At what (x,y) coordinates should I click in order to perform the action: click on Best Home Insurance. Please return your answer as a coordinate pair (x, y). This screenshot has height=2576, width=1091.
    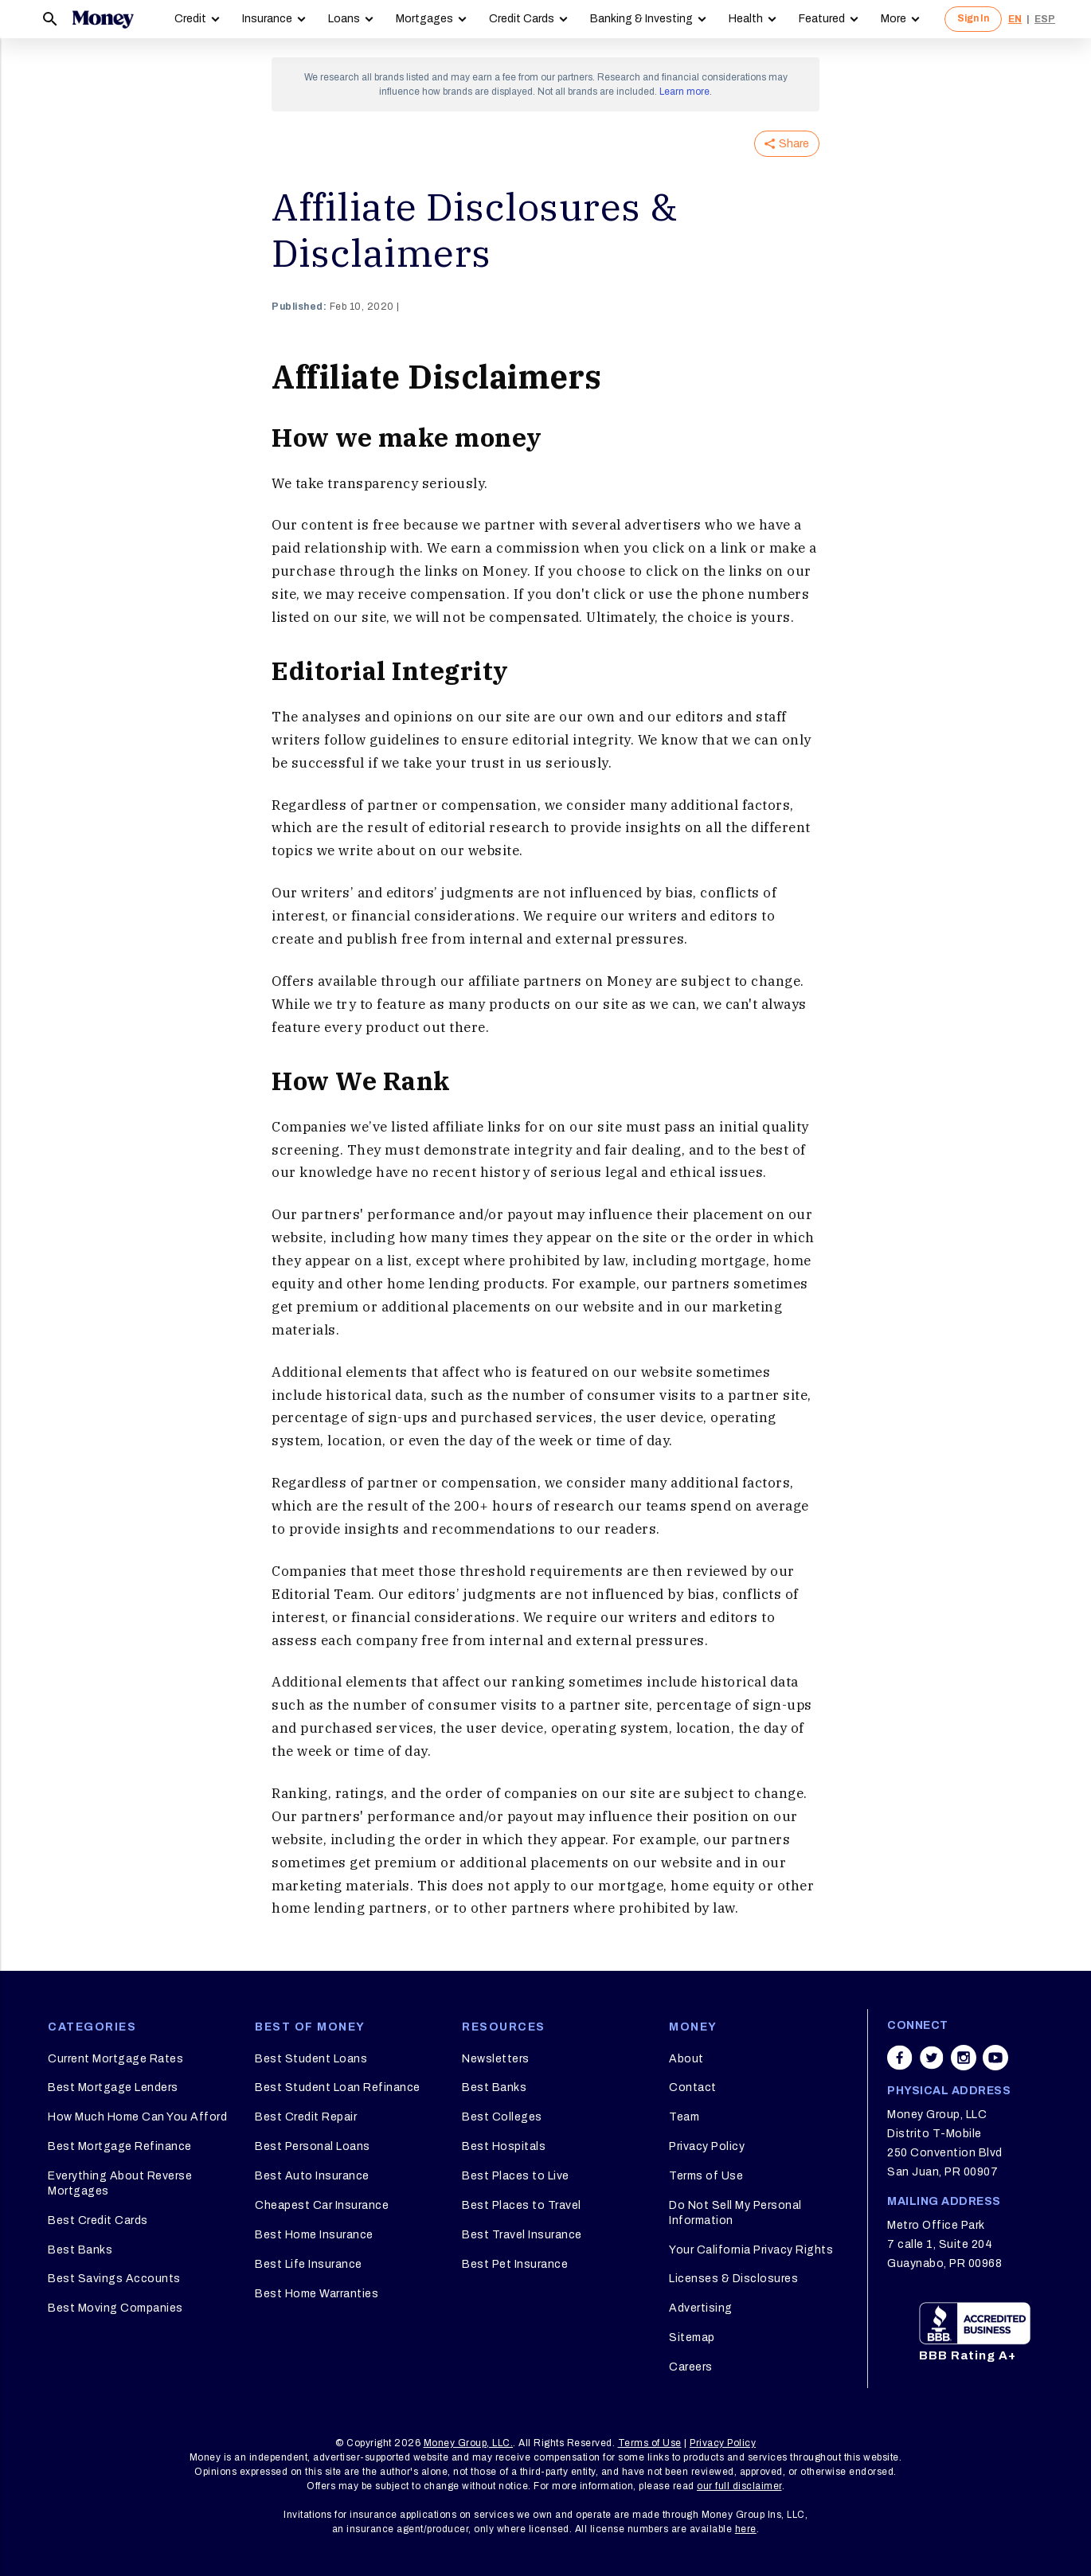
    Looking at the image, I should click on (314, 2235).